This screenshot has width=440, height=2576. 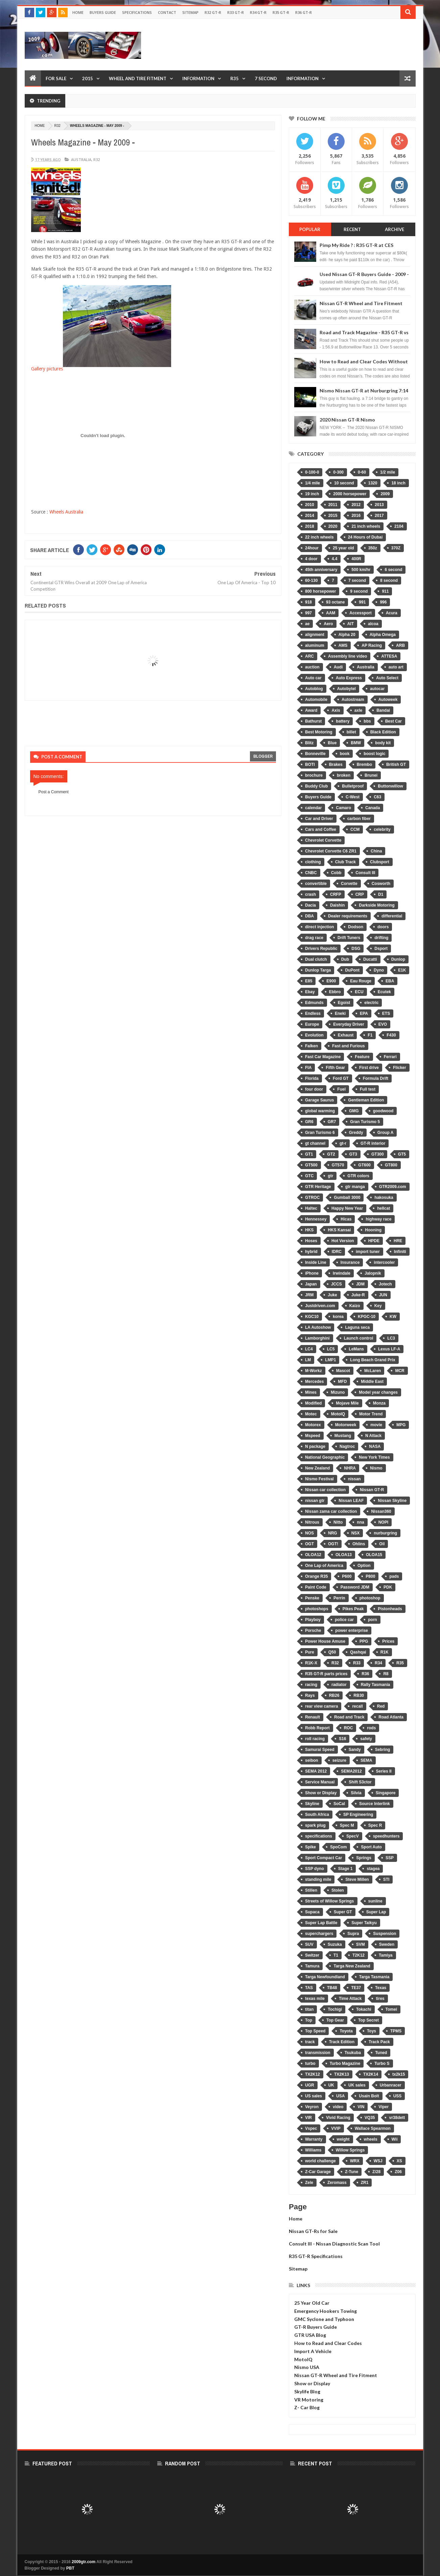 I want to click on Password JDM, so click(x=355, y=1587).